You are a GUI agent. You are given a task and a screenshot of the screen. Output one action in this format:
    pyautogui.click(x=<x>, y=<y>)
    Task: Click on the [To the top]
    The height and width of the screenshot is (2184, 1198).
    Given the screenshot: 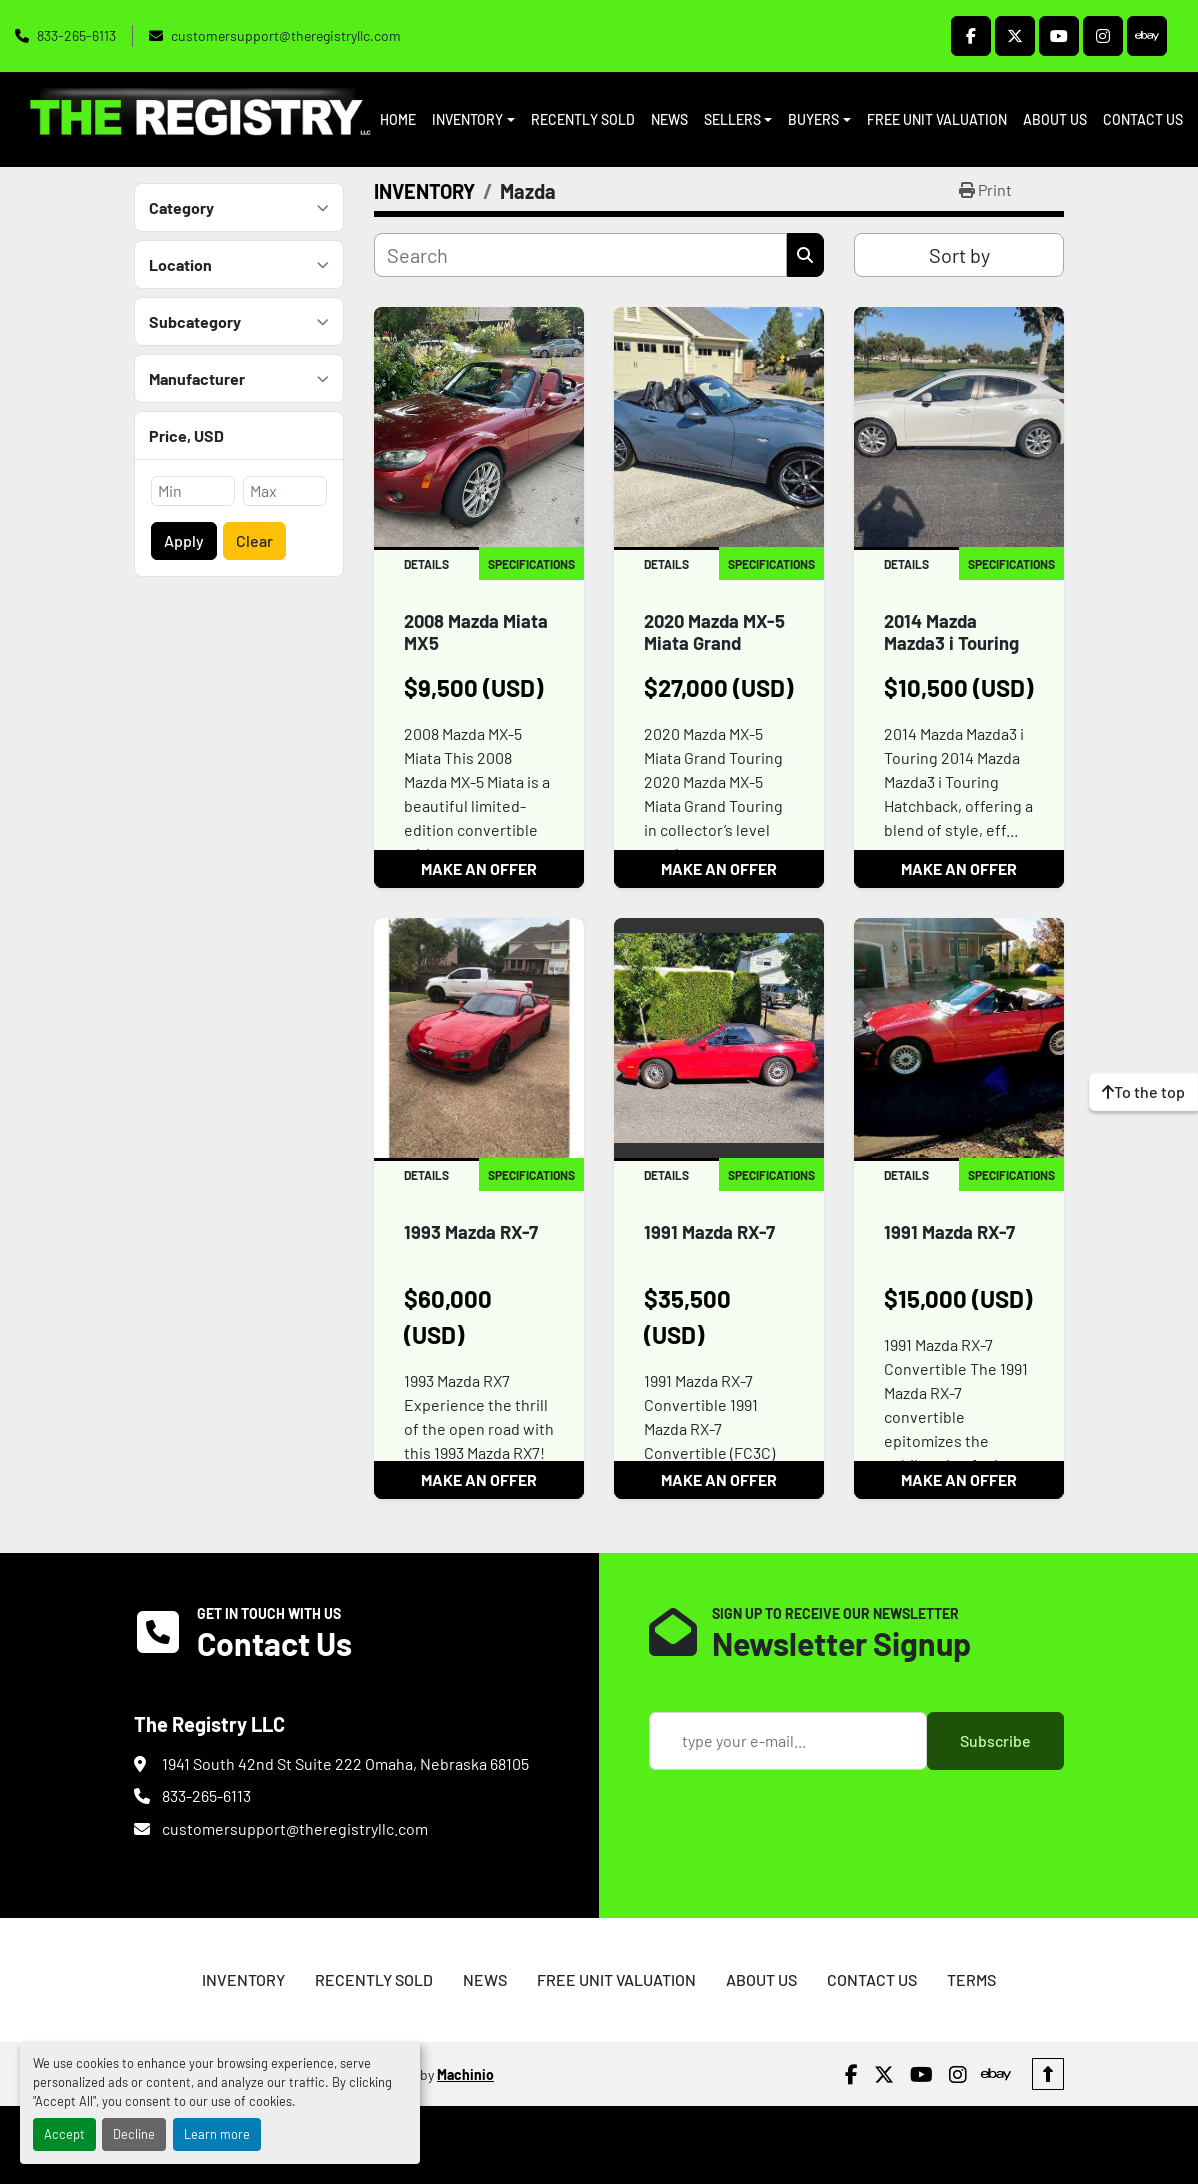 What is the action you would take?
    pyautogui.click(x=1143, y=1092)
    